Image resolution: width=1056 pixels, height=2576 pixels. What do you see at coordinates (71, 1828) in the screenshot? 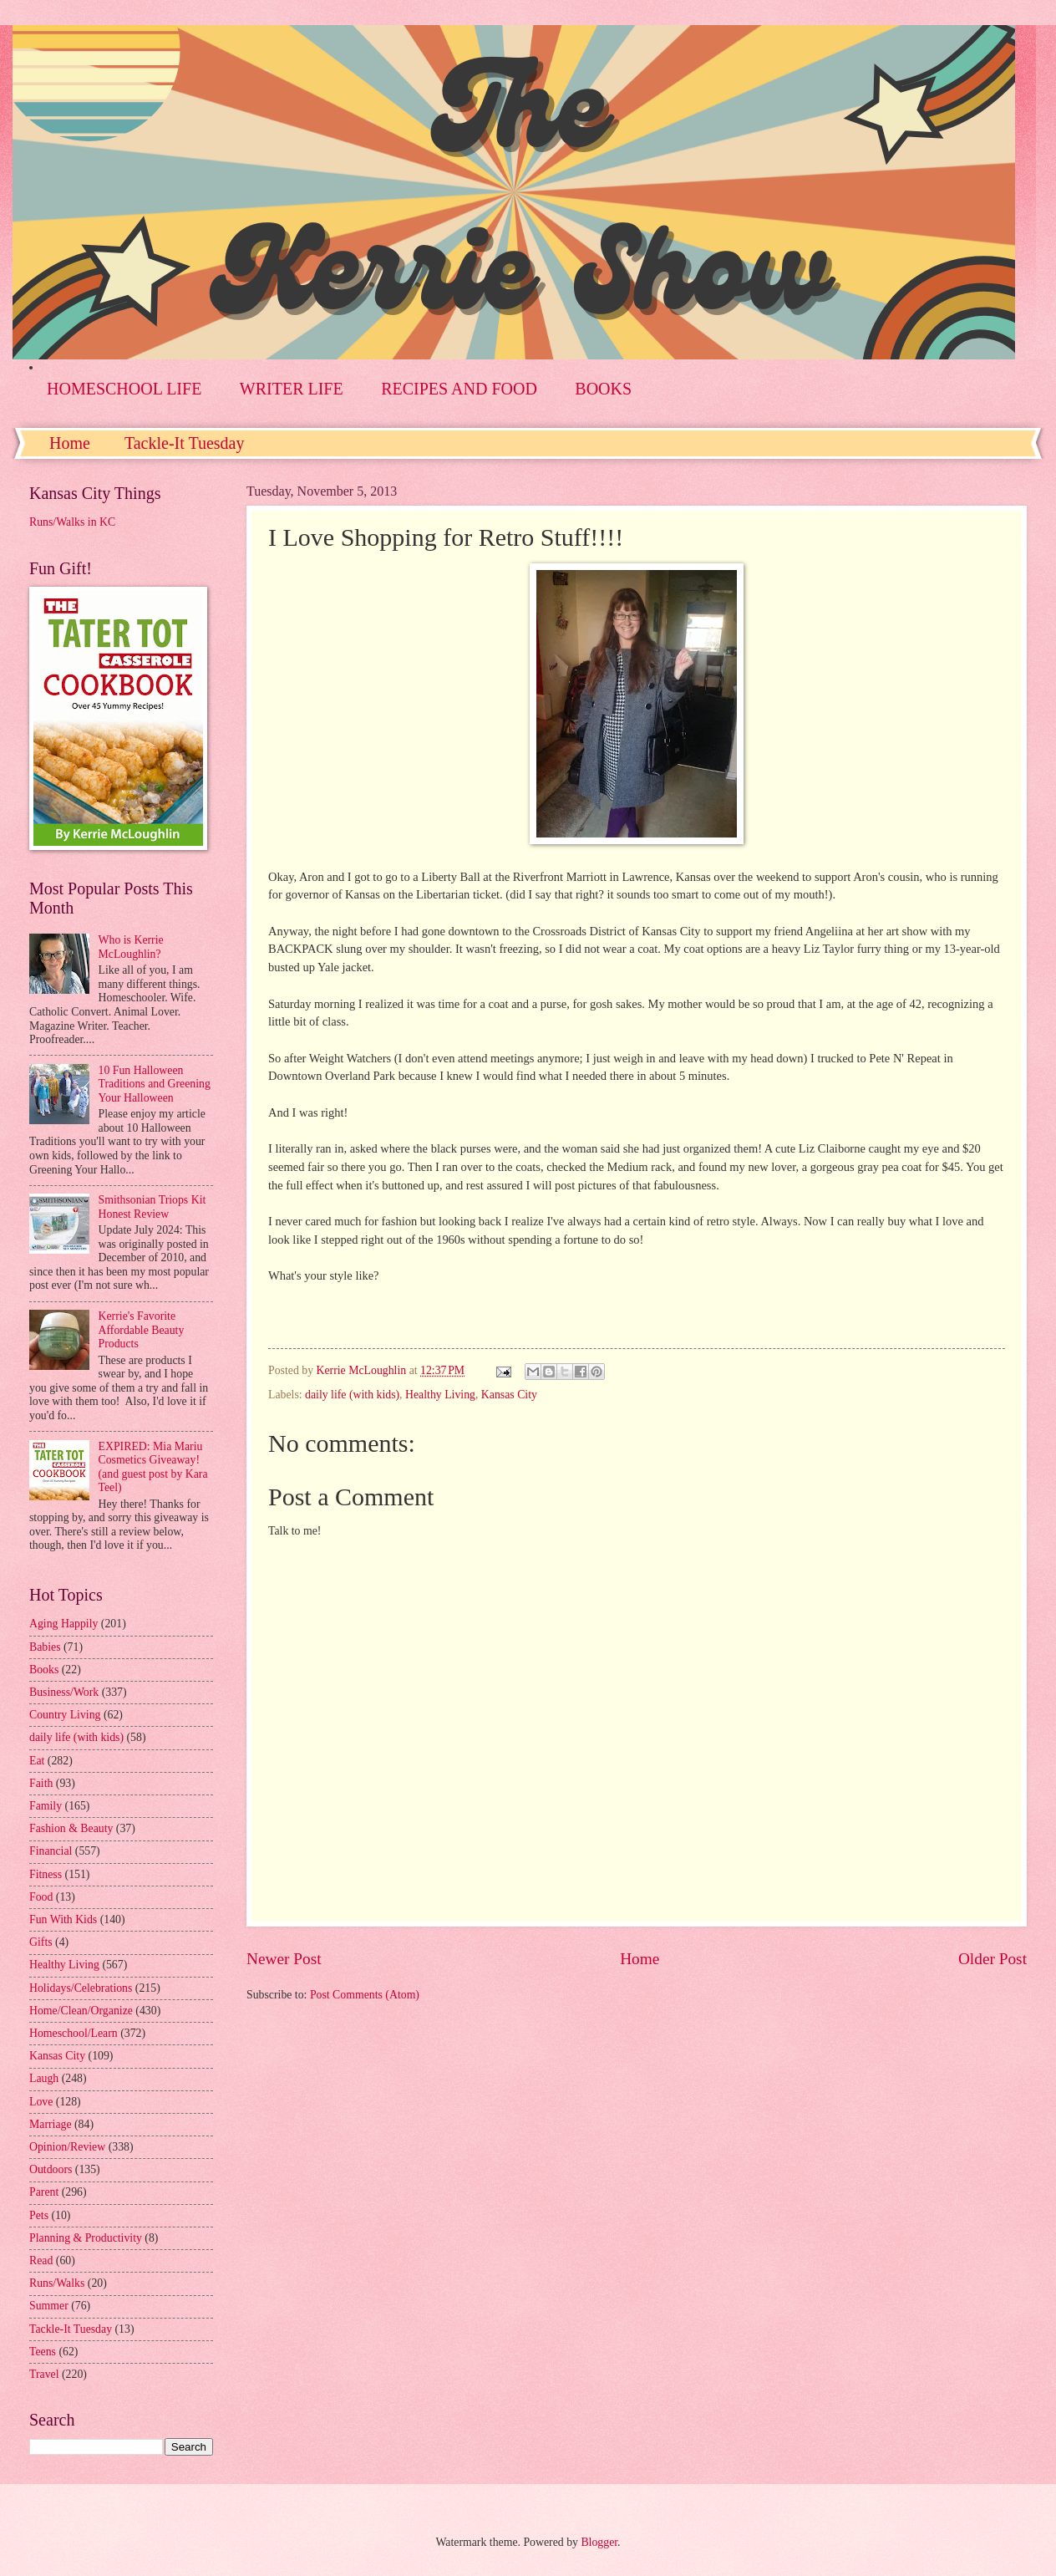
I see `Fashion & Beauty` at bounding box center [71, 1828].